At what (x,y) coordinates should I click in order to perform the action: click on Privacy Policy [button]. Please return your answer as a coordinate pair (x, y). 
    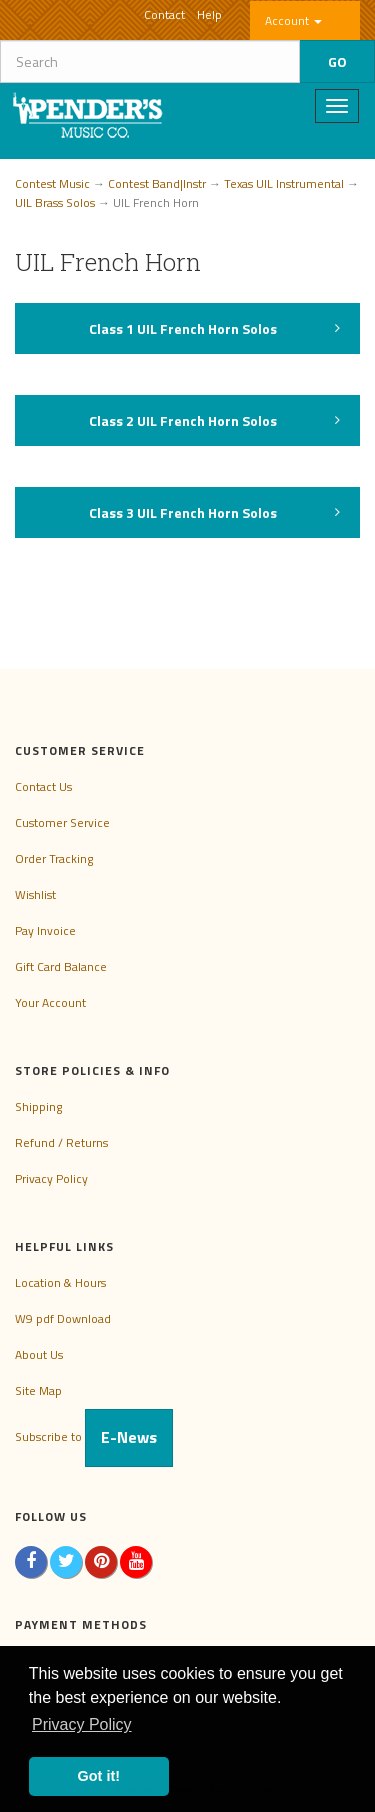
    Looking at the image, I should click on (82, 1724).